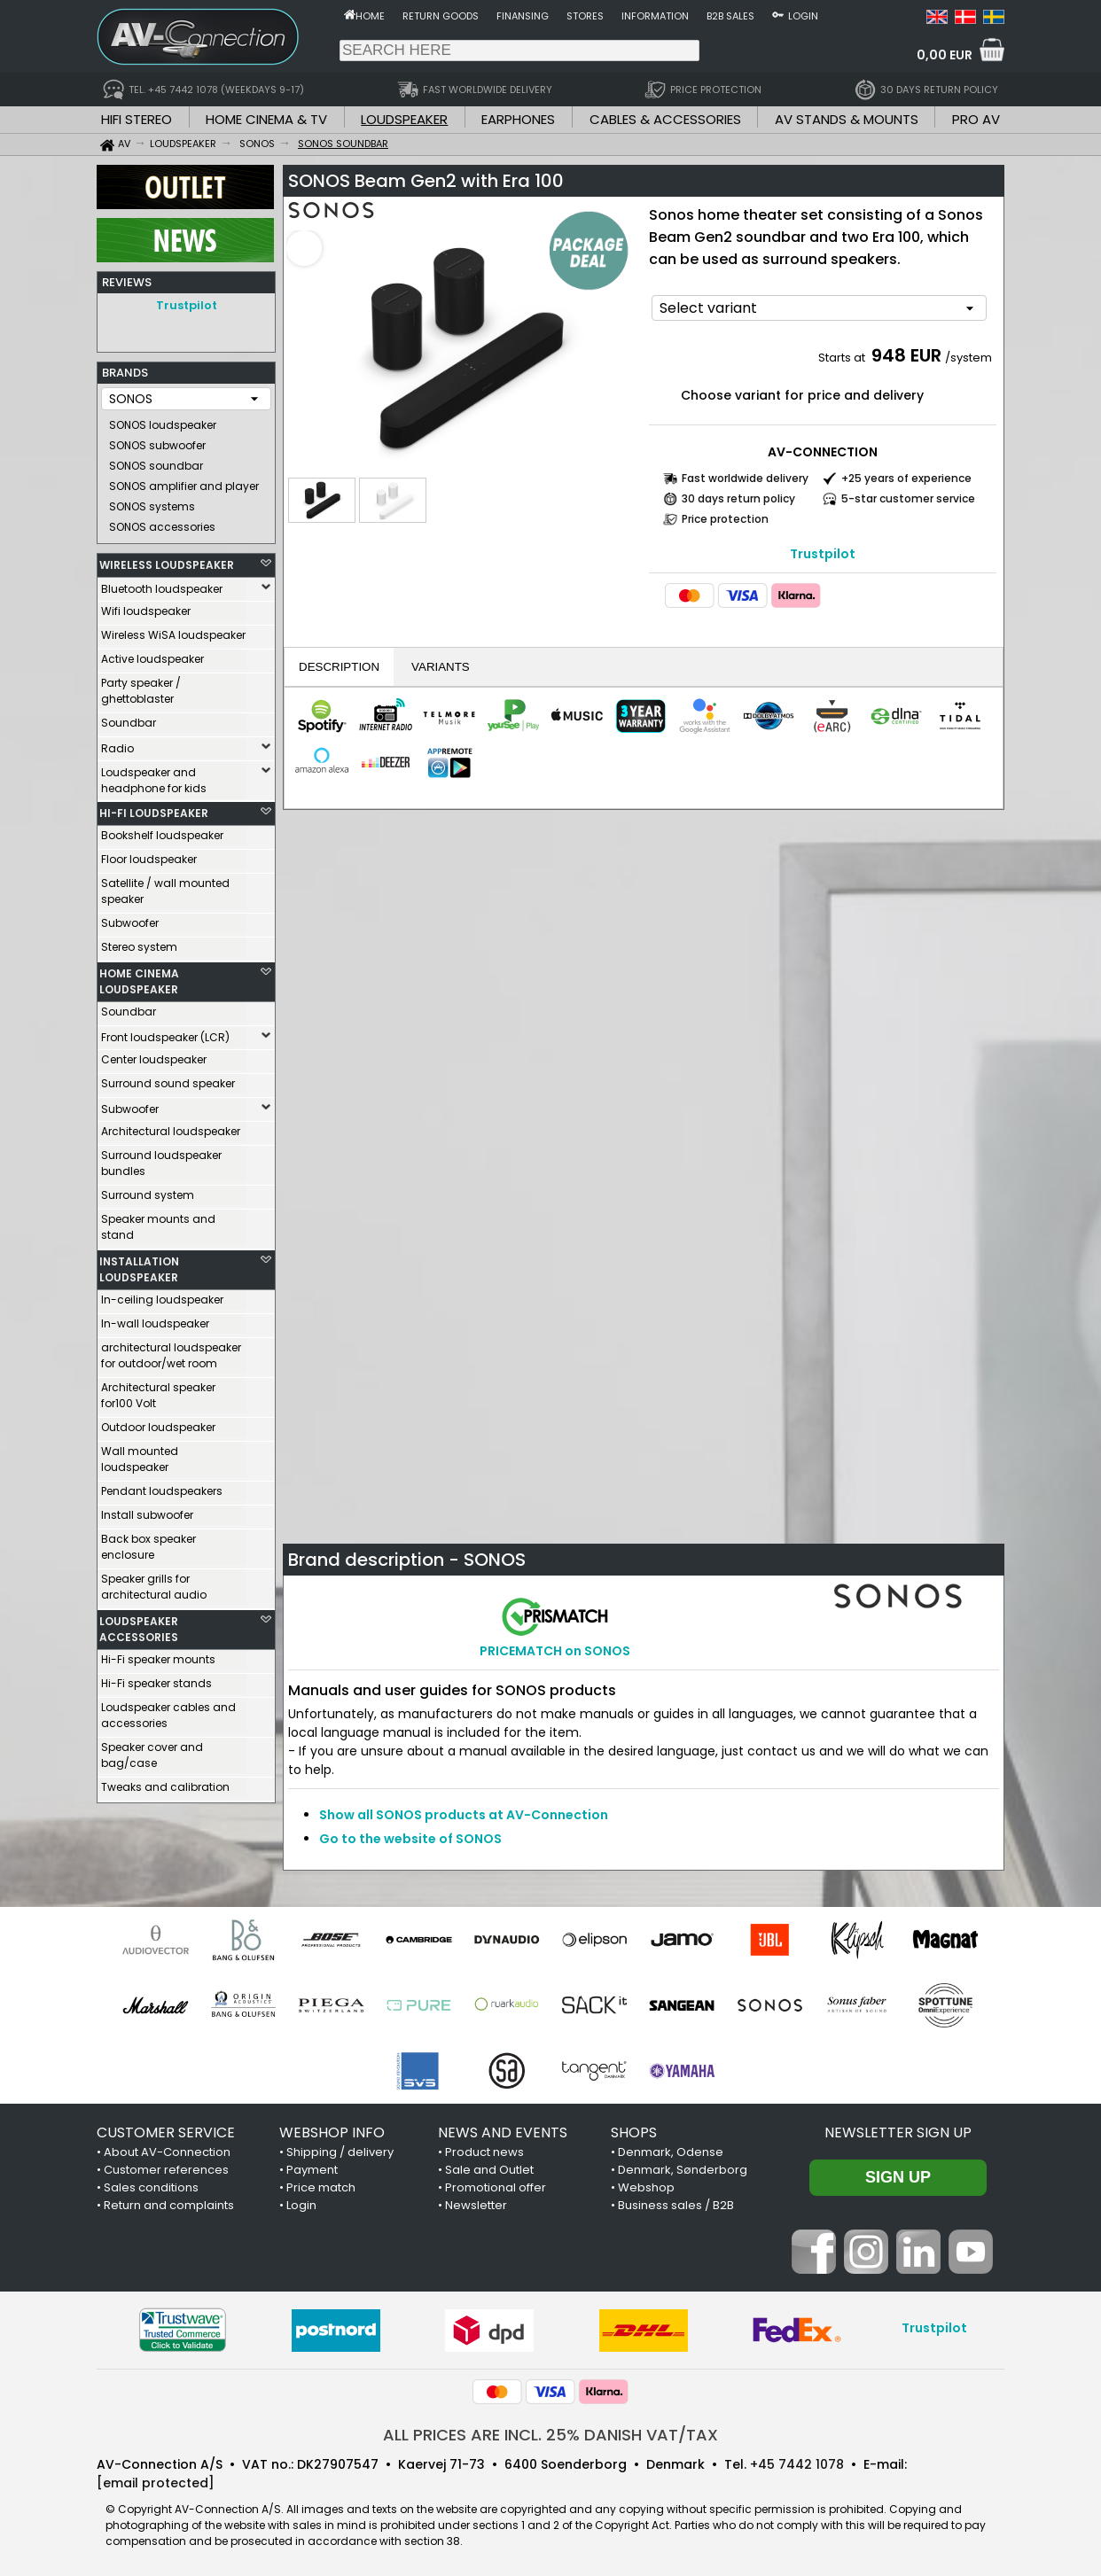 This screenshot has width=1101, height=2576. What do you see at coordinates (489, 2169) in the screenshot?
I see `Sale and Outlet` at bounding box center [489, 2169].